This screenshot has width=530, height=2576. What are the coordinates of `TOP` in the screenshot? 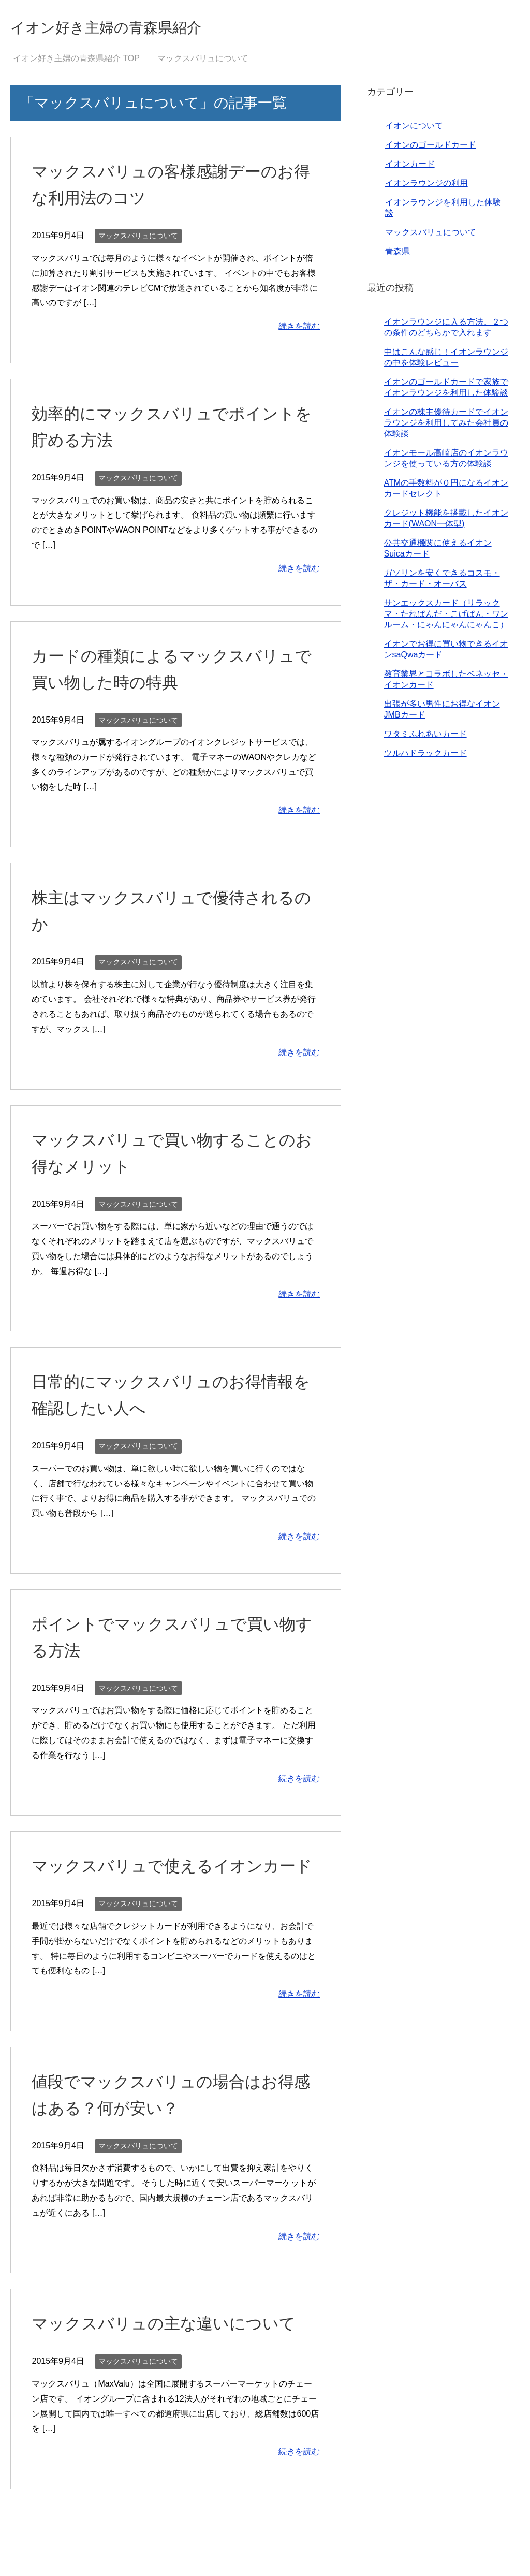 It's located at (76, 61).